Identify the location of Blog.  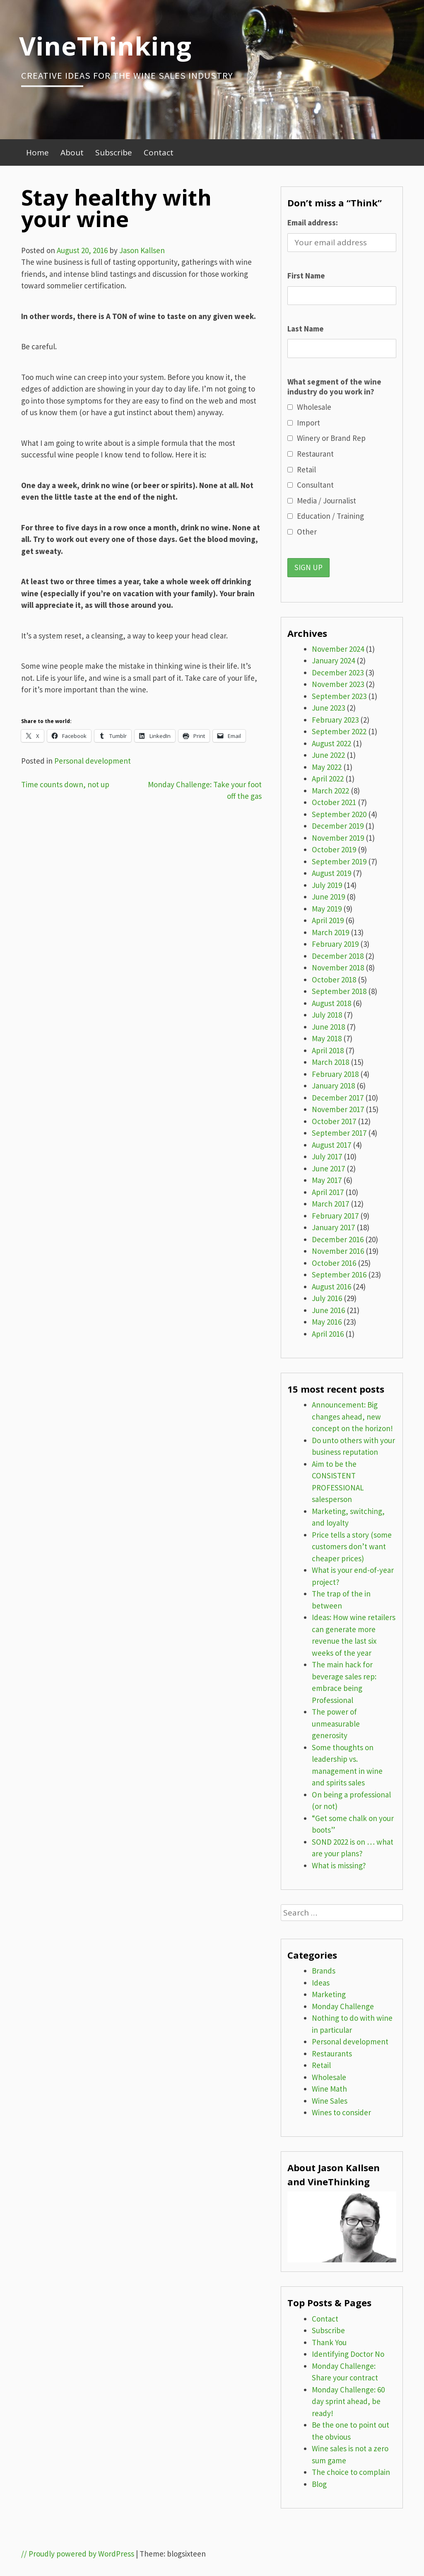
(319, 2484).